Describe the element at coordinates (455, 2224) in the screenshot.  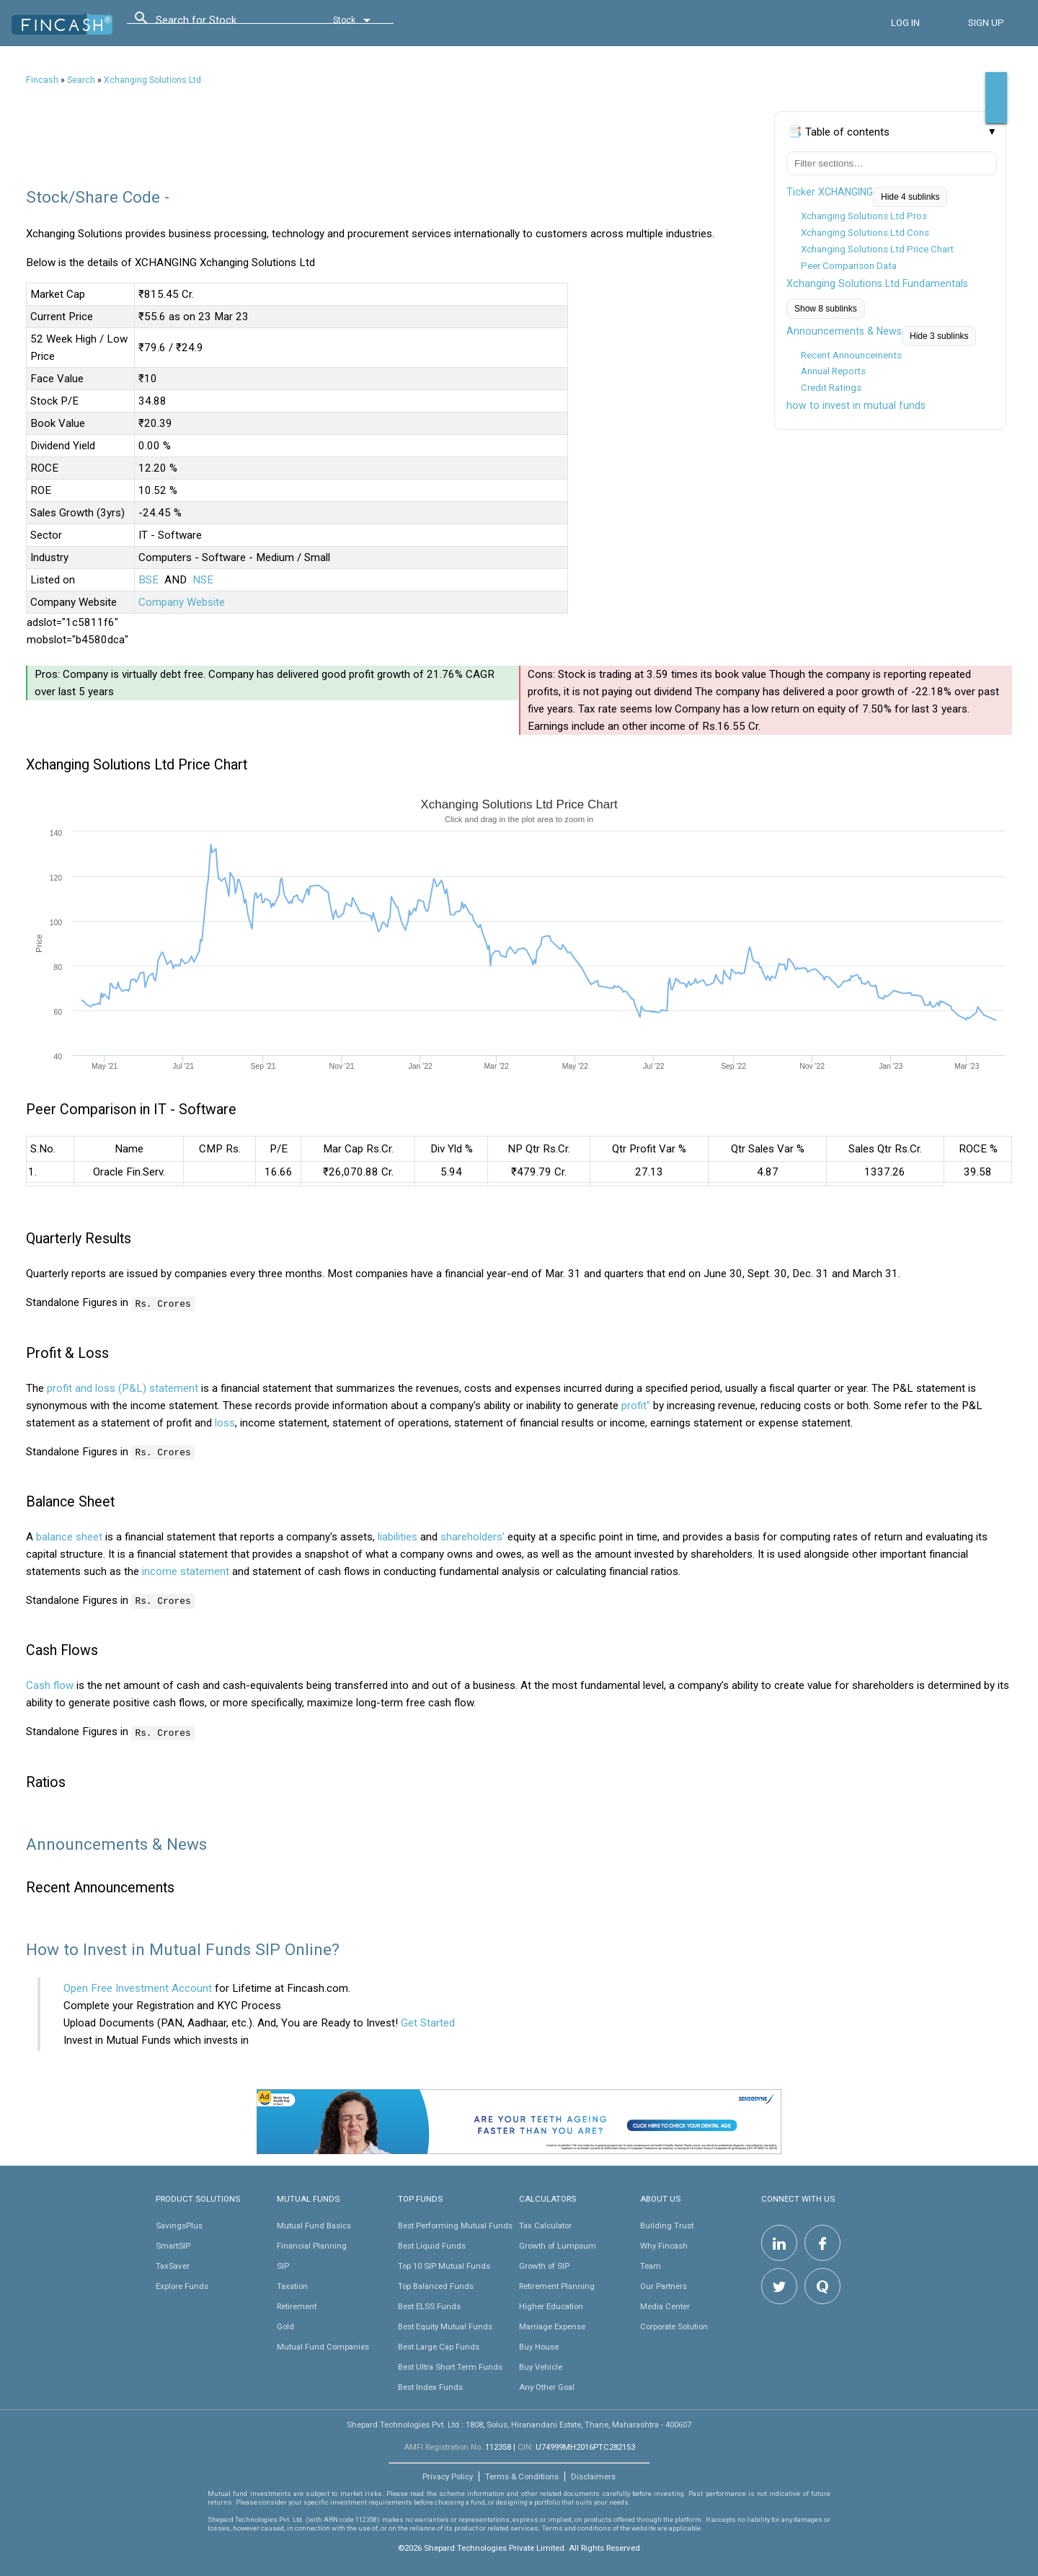
I see `Best Performing Mutual Funds` at that location.